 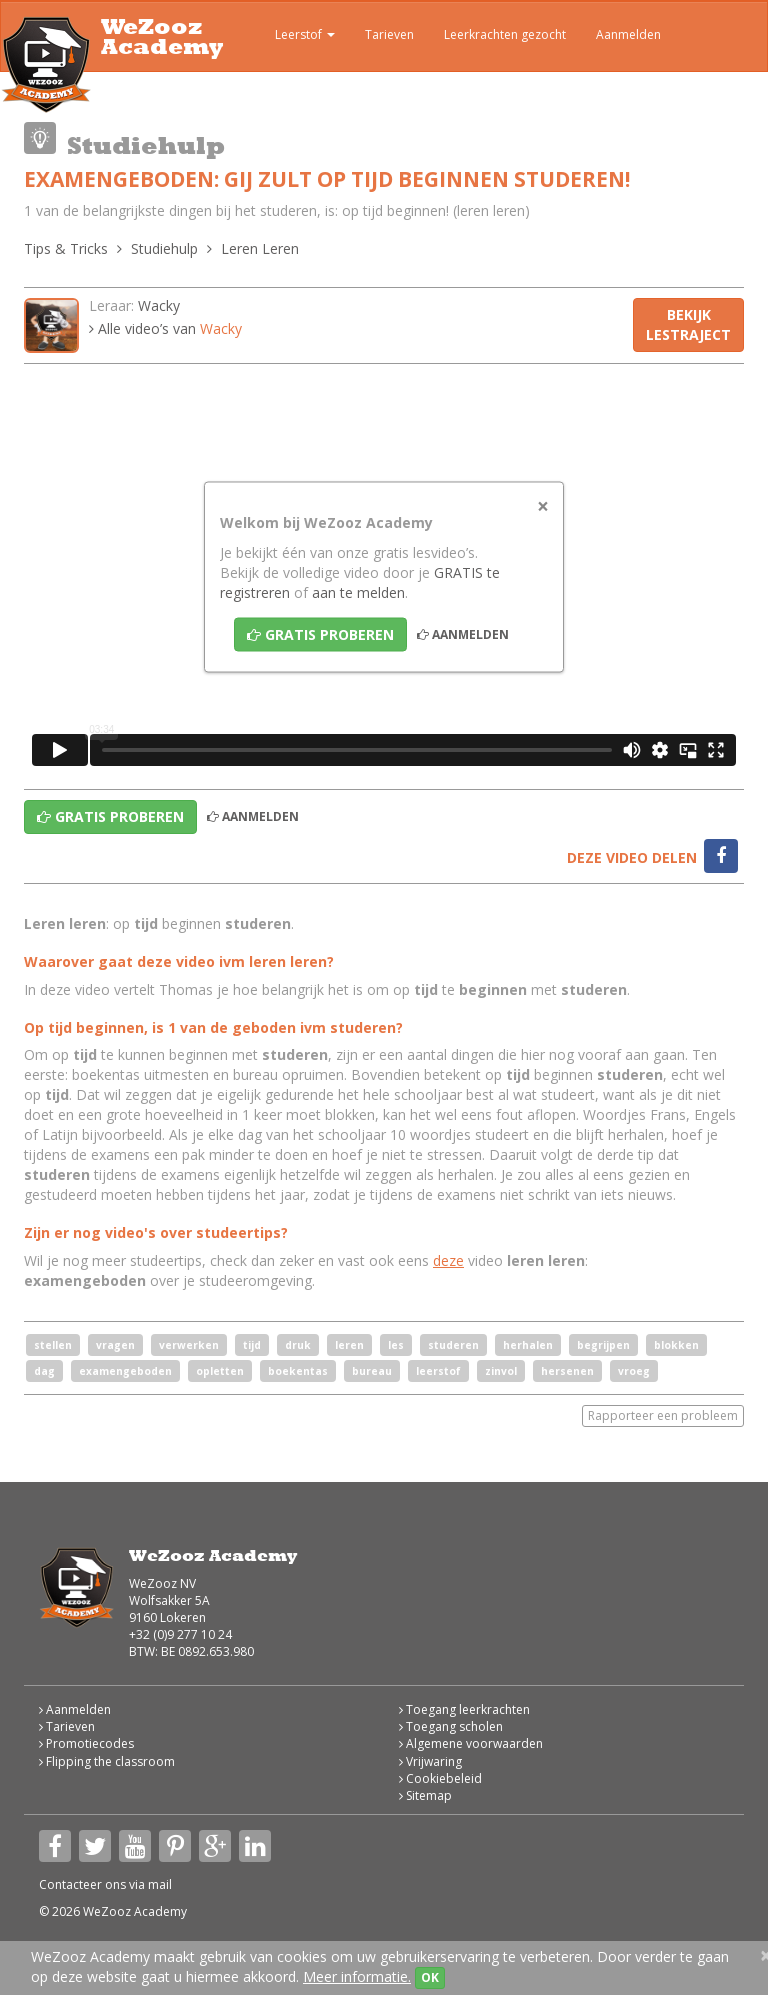 I want to click on dag, so click(x=44, y=1371).